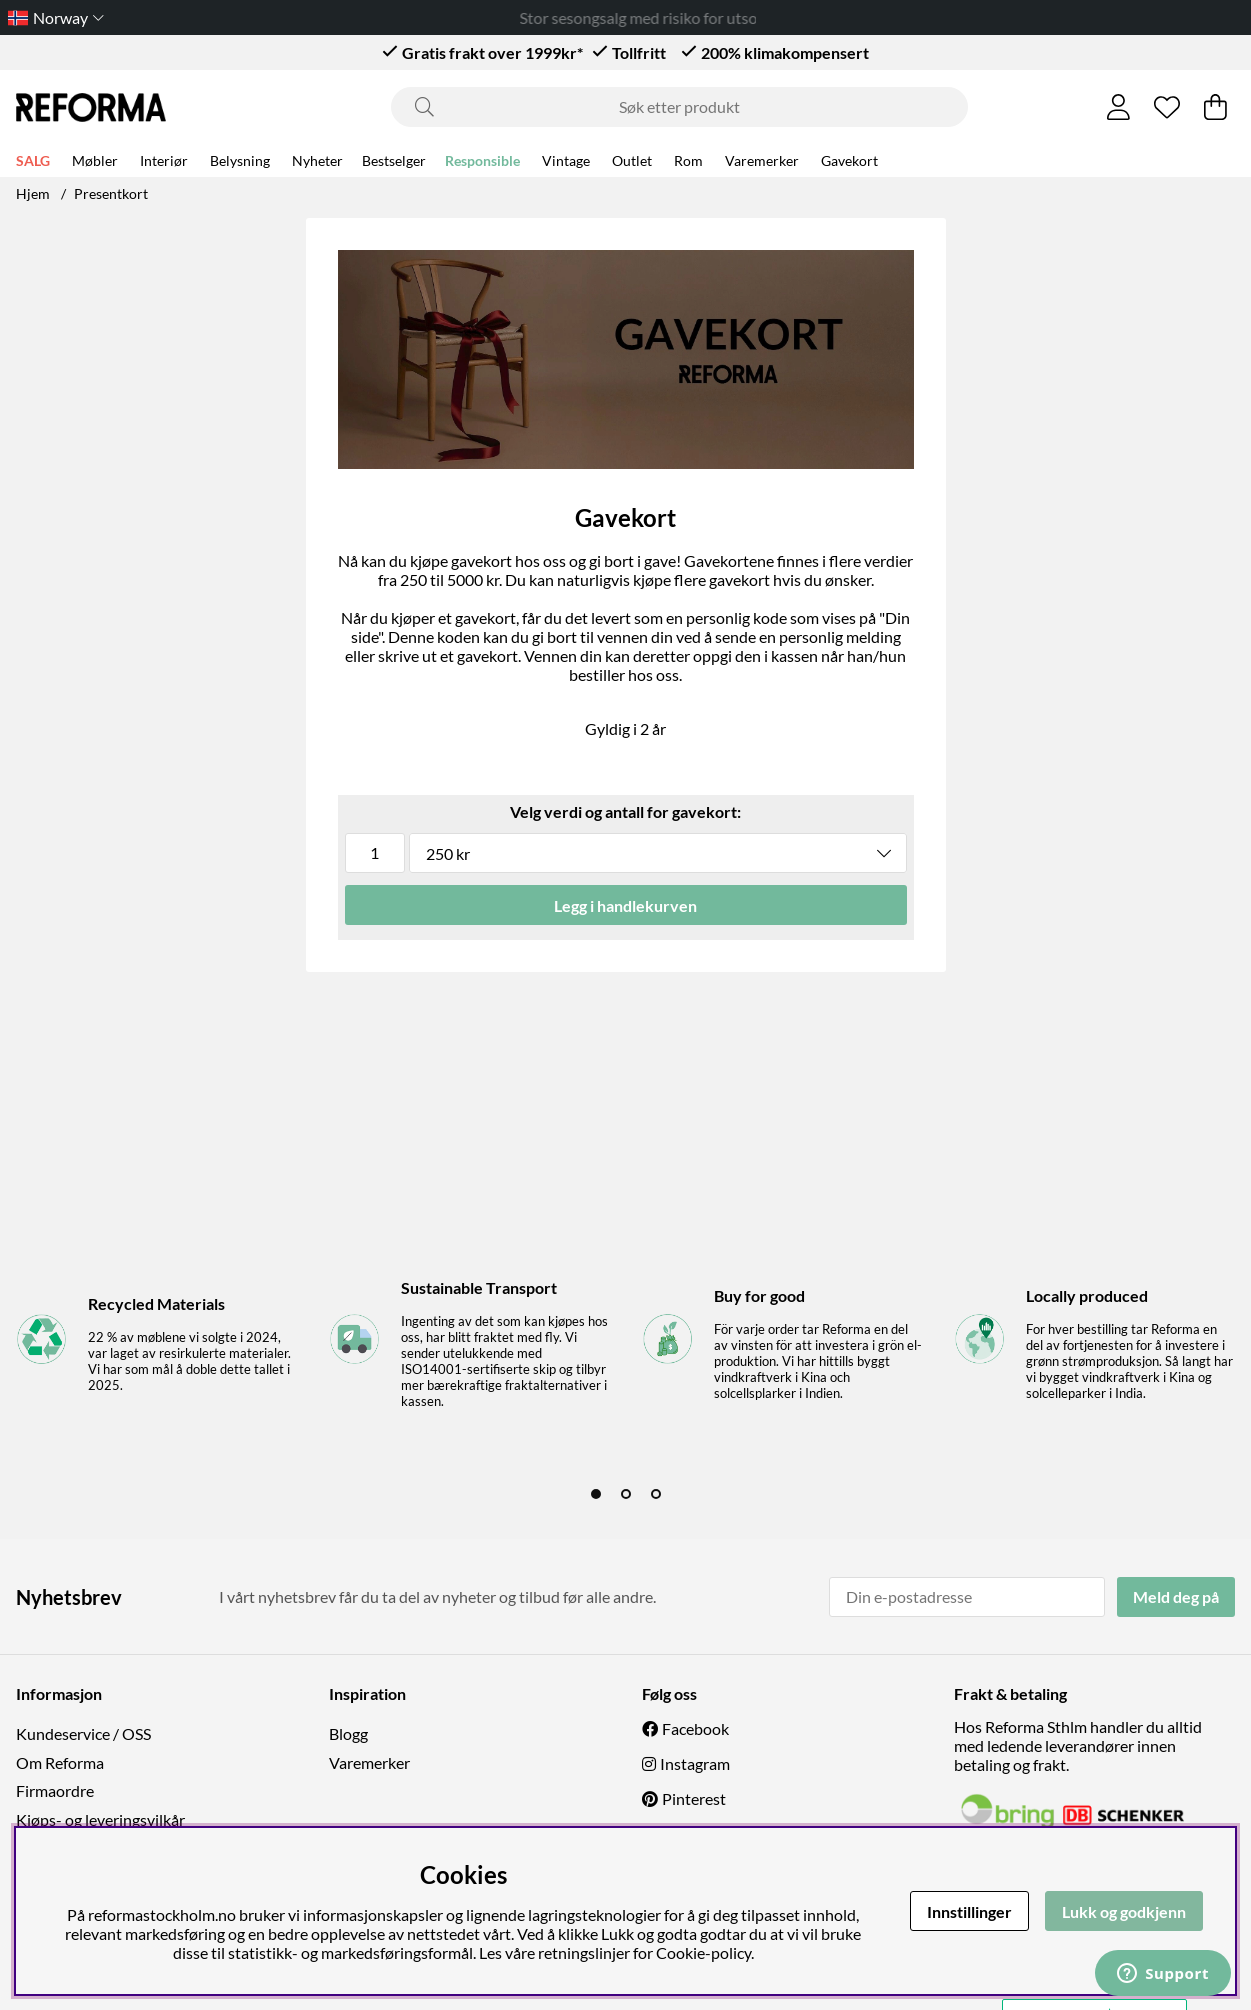  What do you see at coordinates (1124, 1911) in the screenshot?
I see `Lukk og godkjenn` at bounding box center [1124, 1911].